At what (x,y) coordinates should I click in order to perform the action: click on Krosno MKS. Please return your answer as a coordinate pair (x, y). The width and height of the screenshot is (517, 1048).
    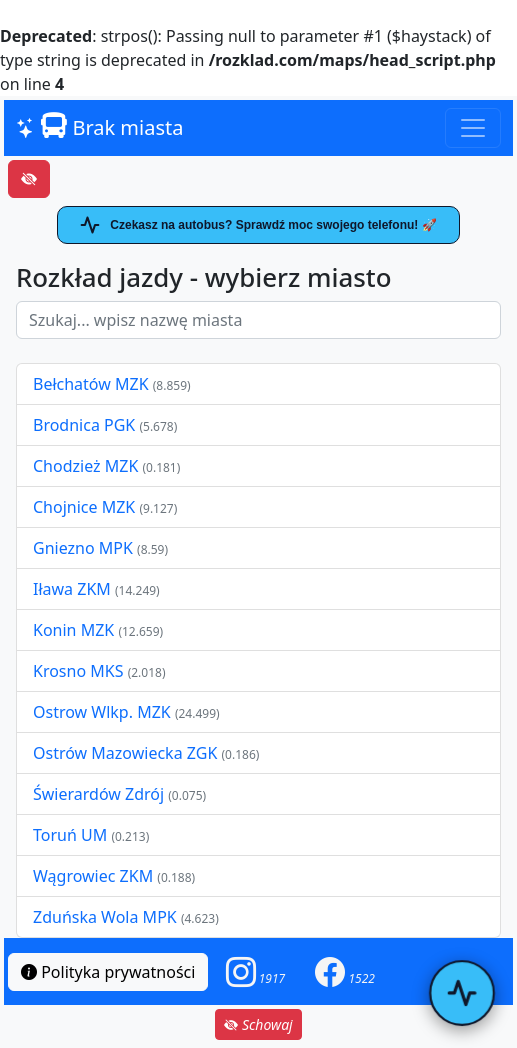
    Looking at the image, I should click on (80, 671).